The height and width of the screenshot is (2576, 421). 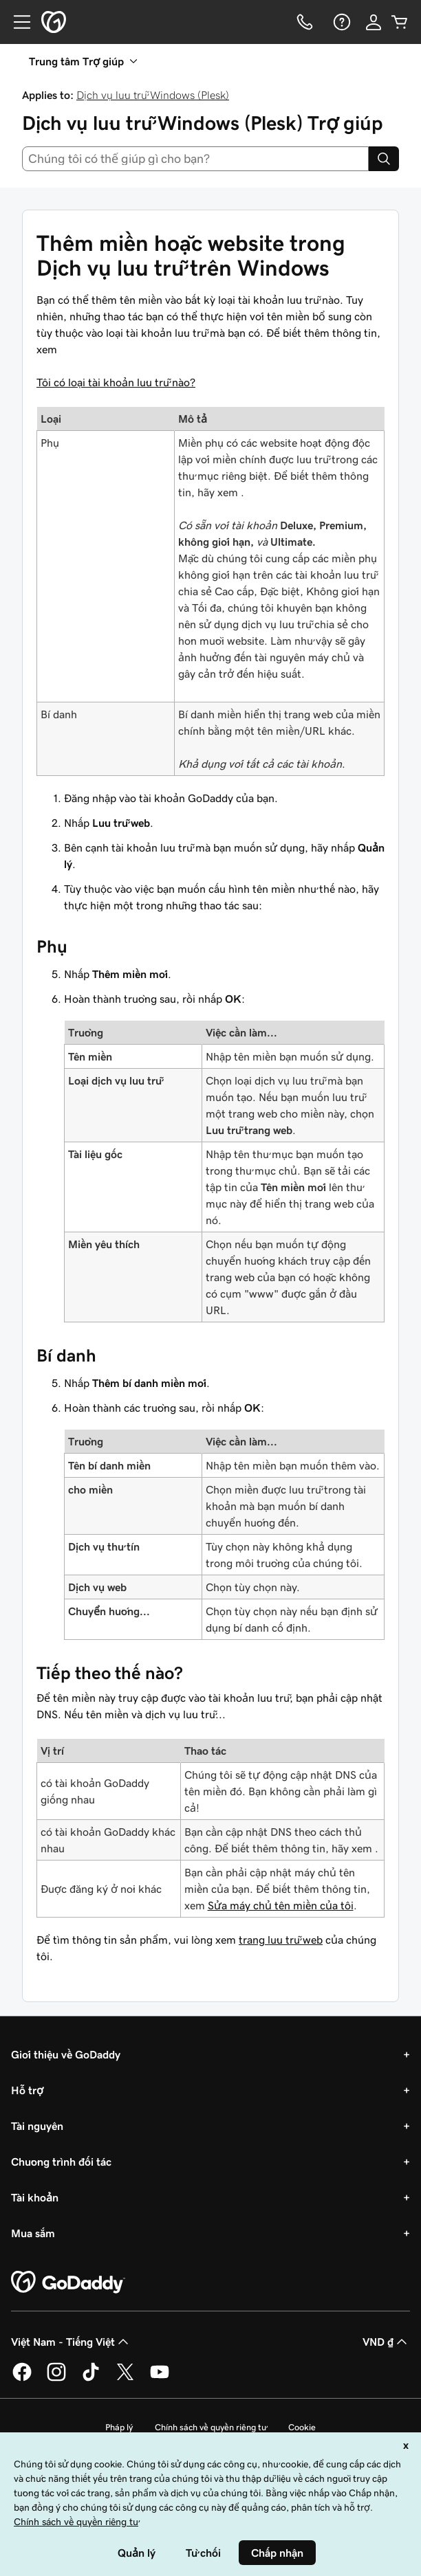 I want to click on Tôi có loại tài khoản lưu trữ nào?, so click(x=115, y=382).